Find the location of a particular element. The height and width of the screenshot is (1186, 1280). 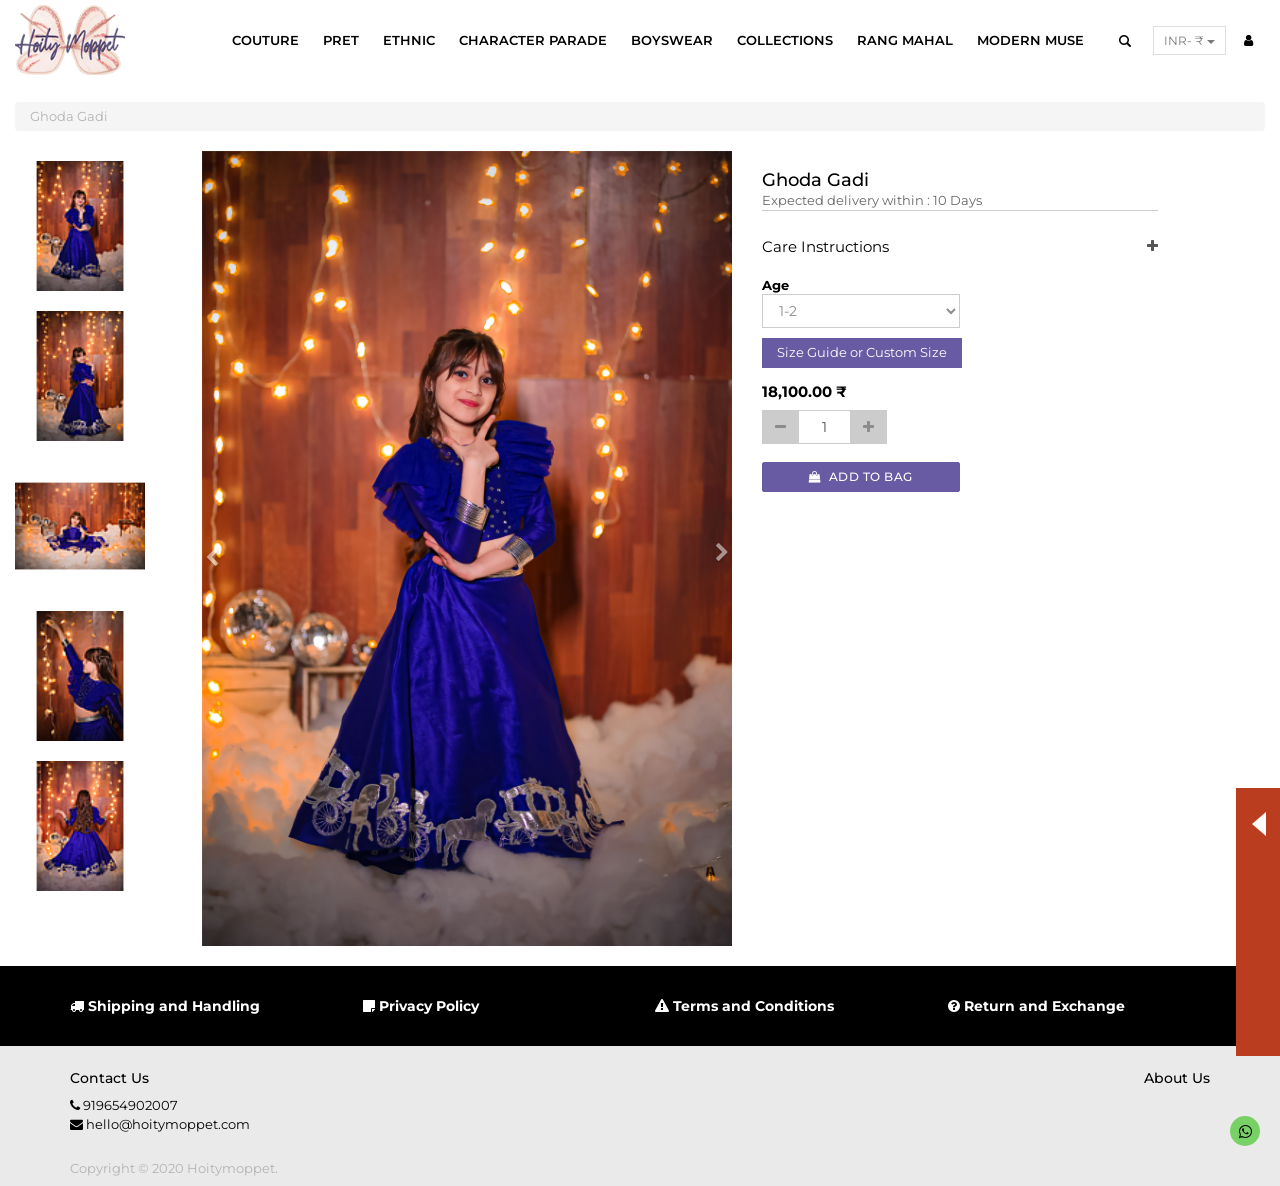

Size Guide or Custom Size is located at coordinates (862, 352).